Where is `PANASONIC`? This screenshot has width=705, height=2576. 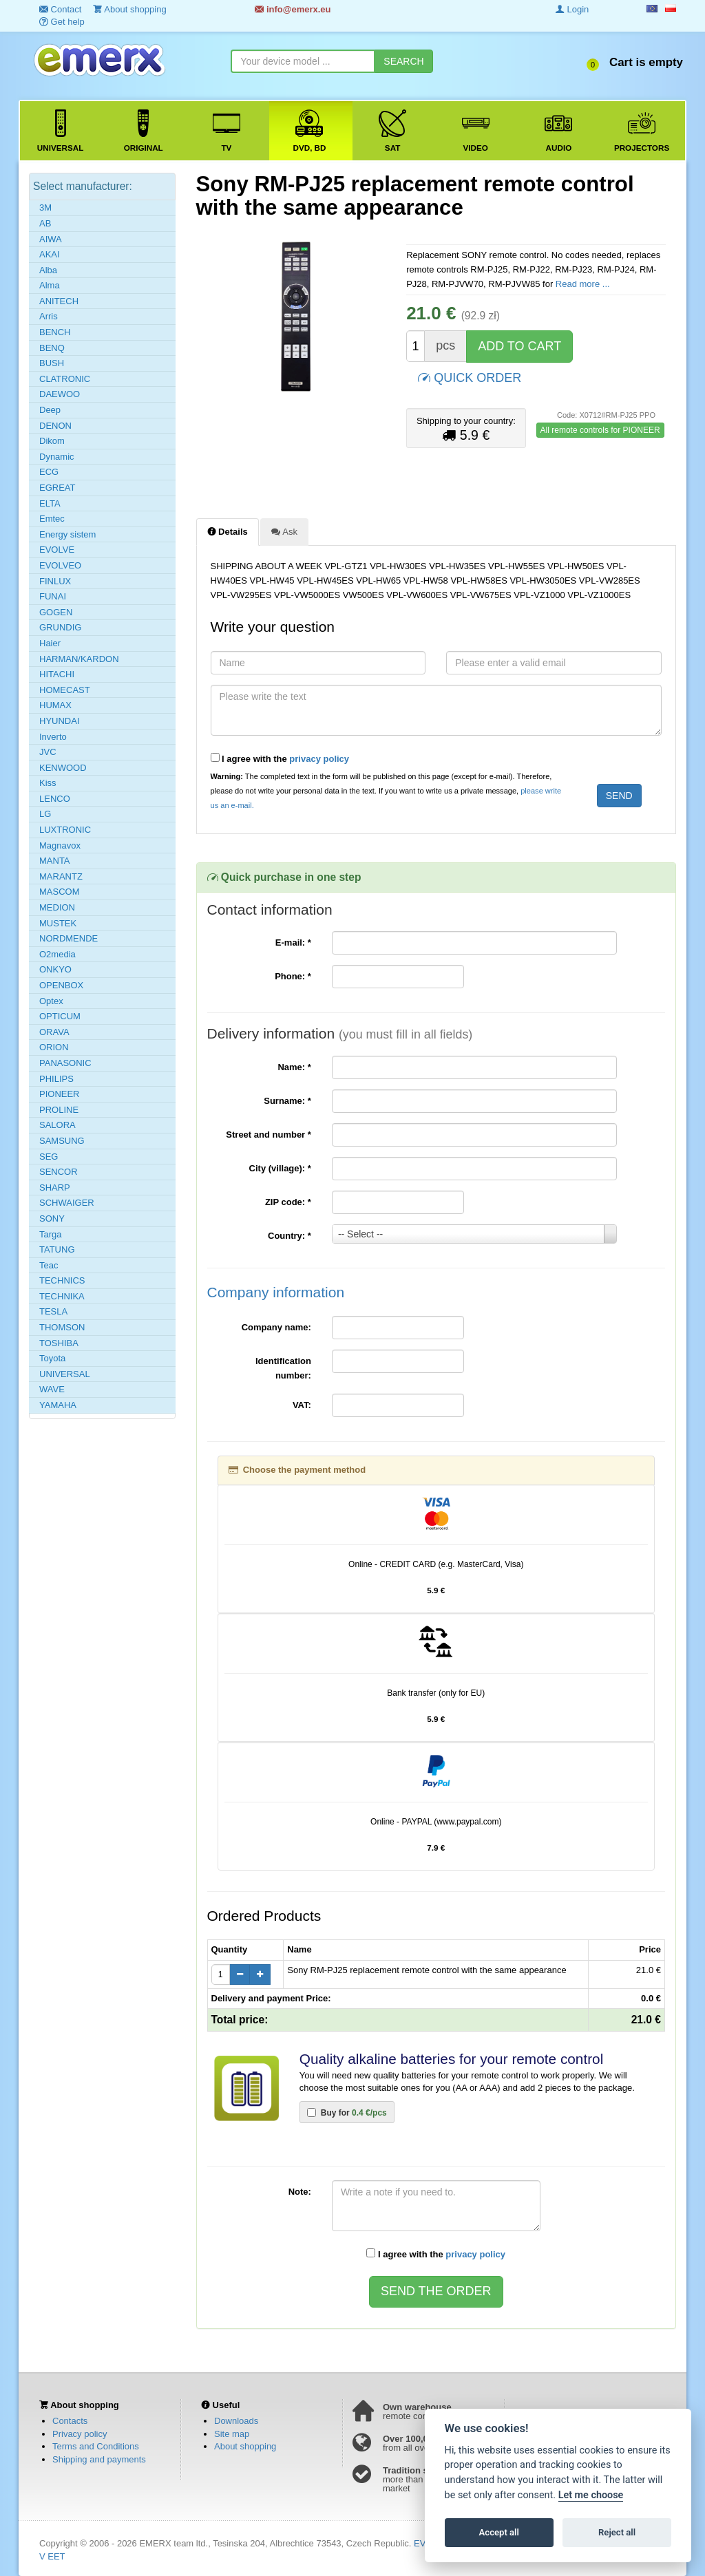
PANASONIC is located at coordinates (65, 1063).